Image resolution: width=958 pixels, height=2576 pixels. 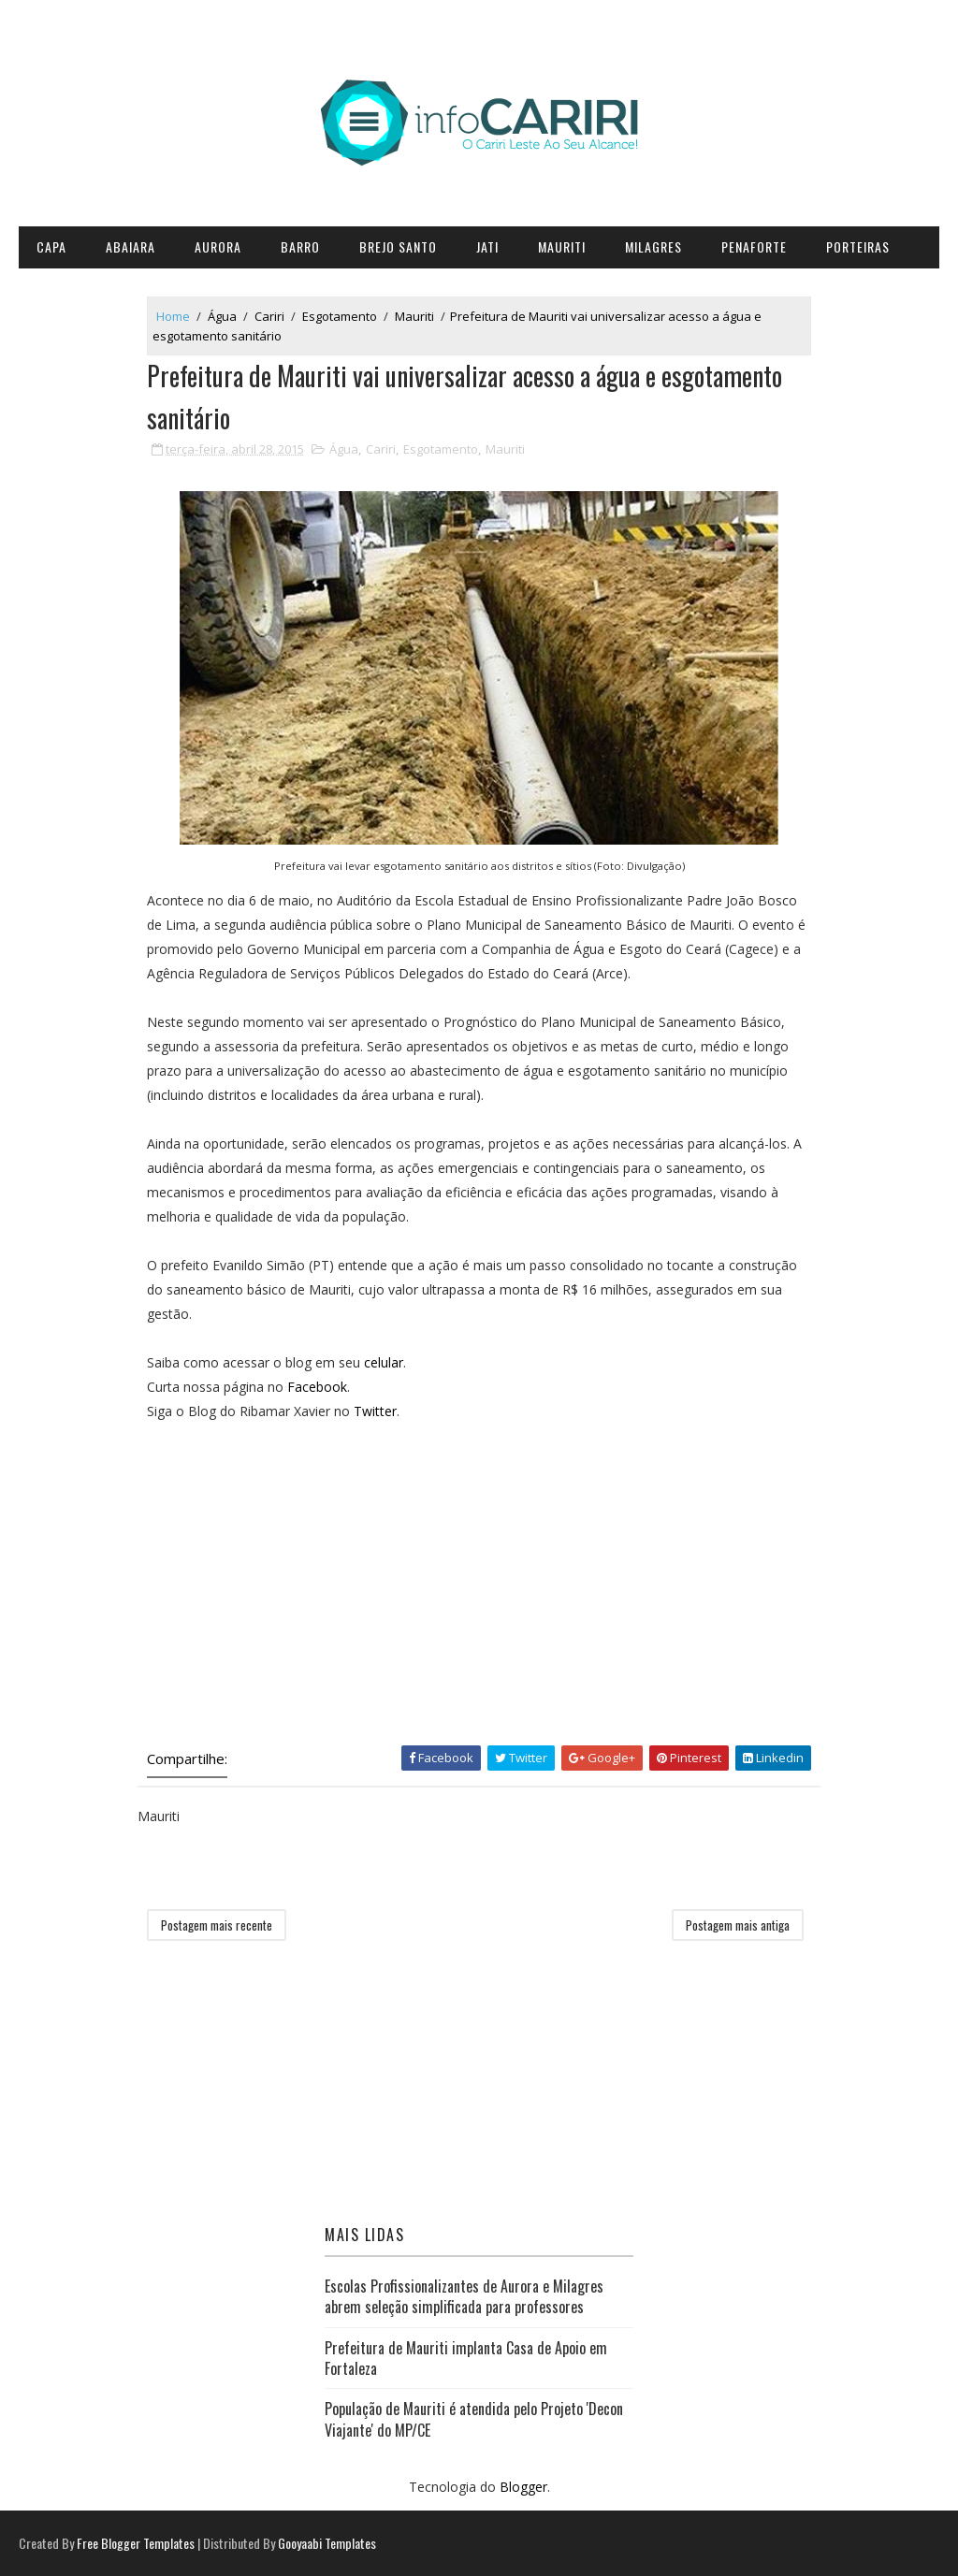 What do you see at coordinates (487, 246) in the screenshot?
I see `Jati` at bounding box center [487, 246].